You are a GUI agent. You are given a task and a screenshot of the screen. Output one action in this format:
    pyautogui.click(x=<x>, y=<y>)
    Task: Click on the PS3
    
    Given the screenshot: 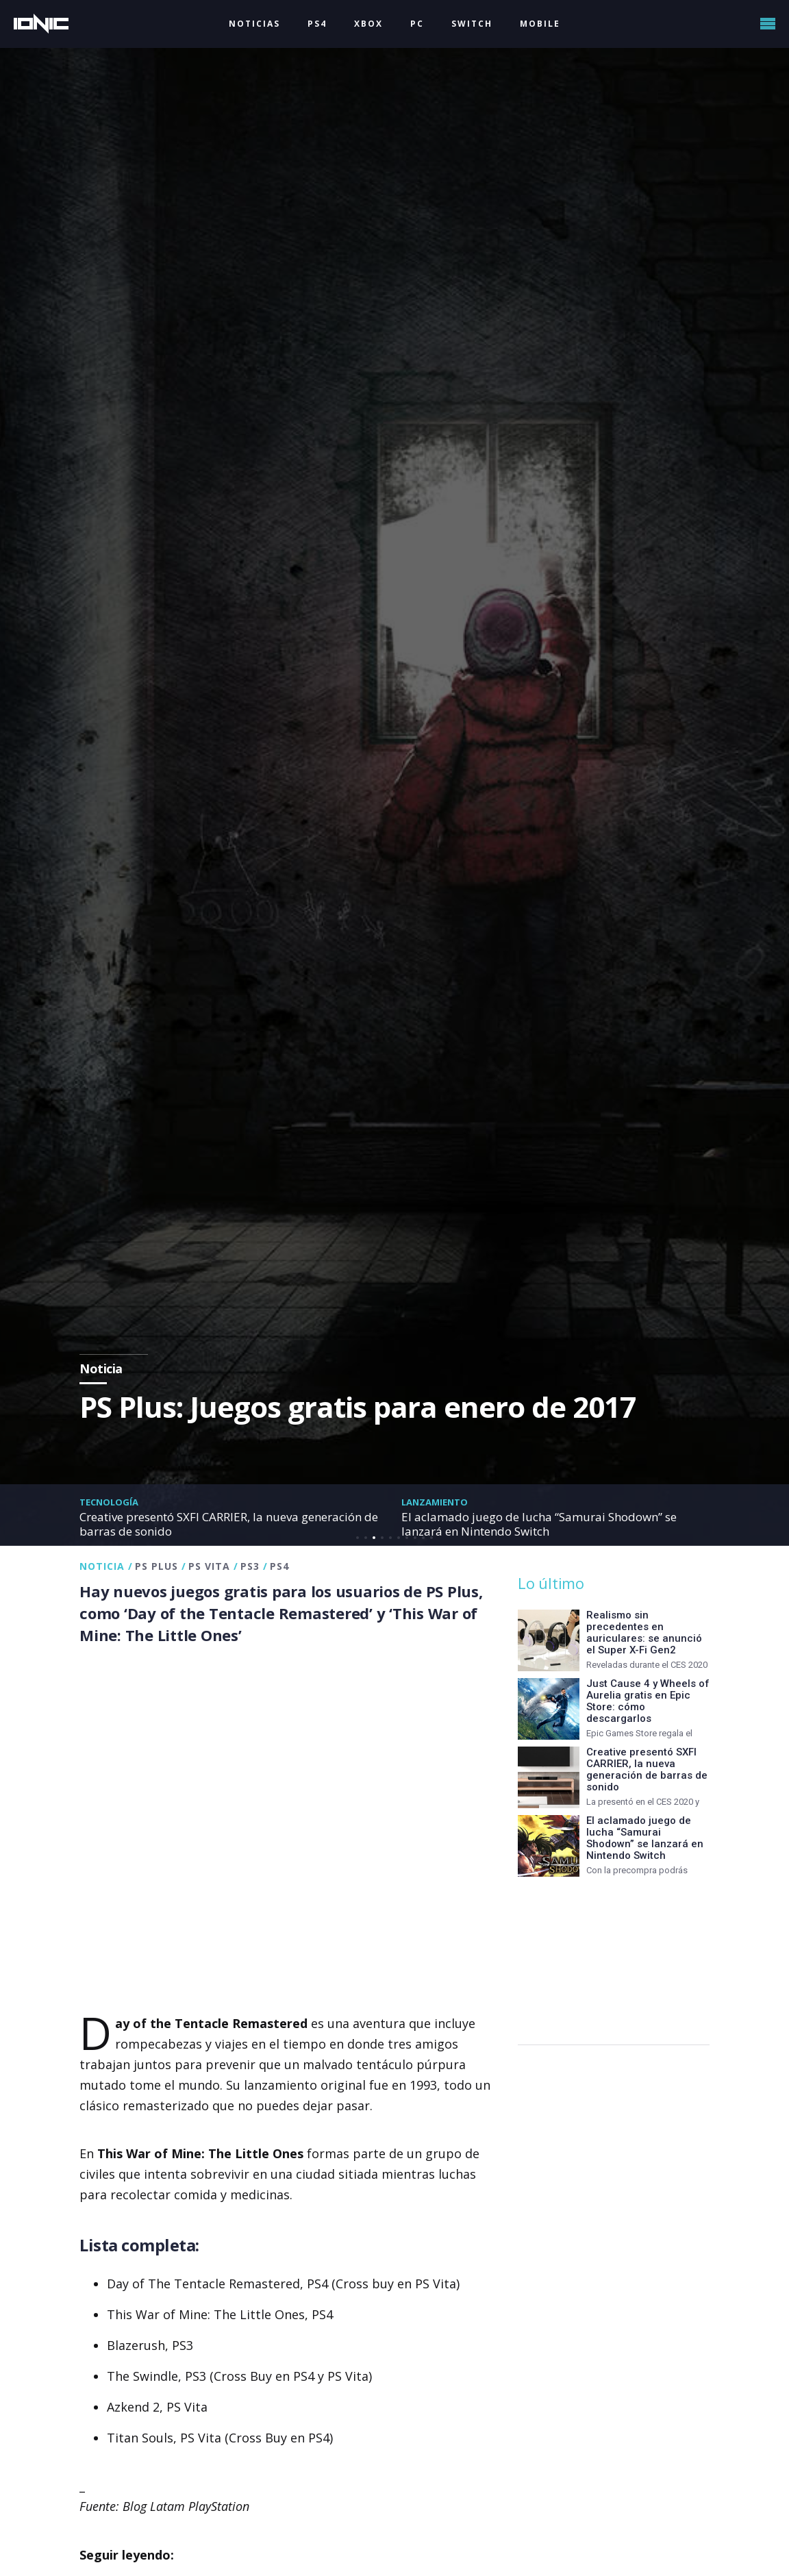 What is the action you would take?
    pyautogui.click(x=250, y=1566)
    